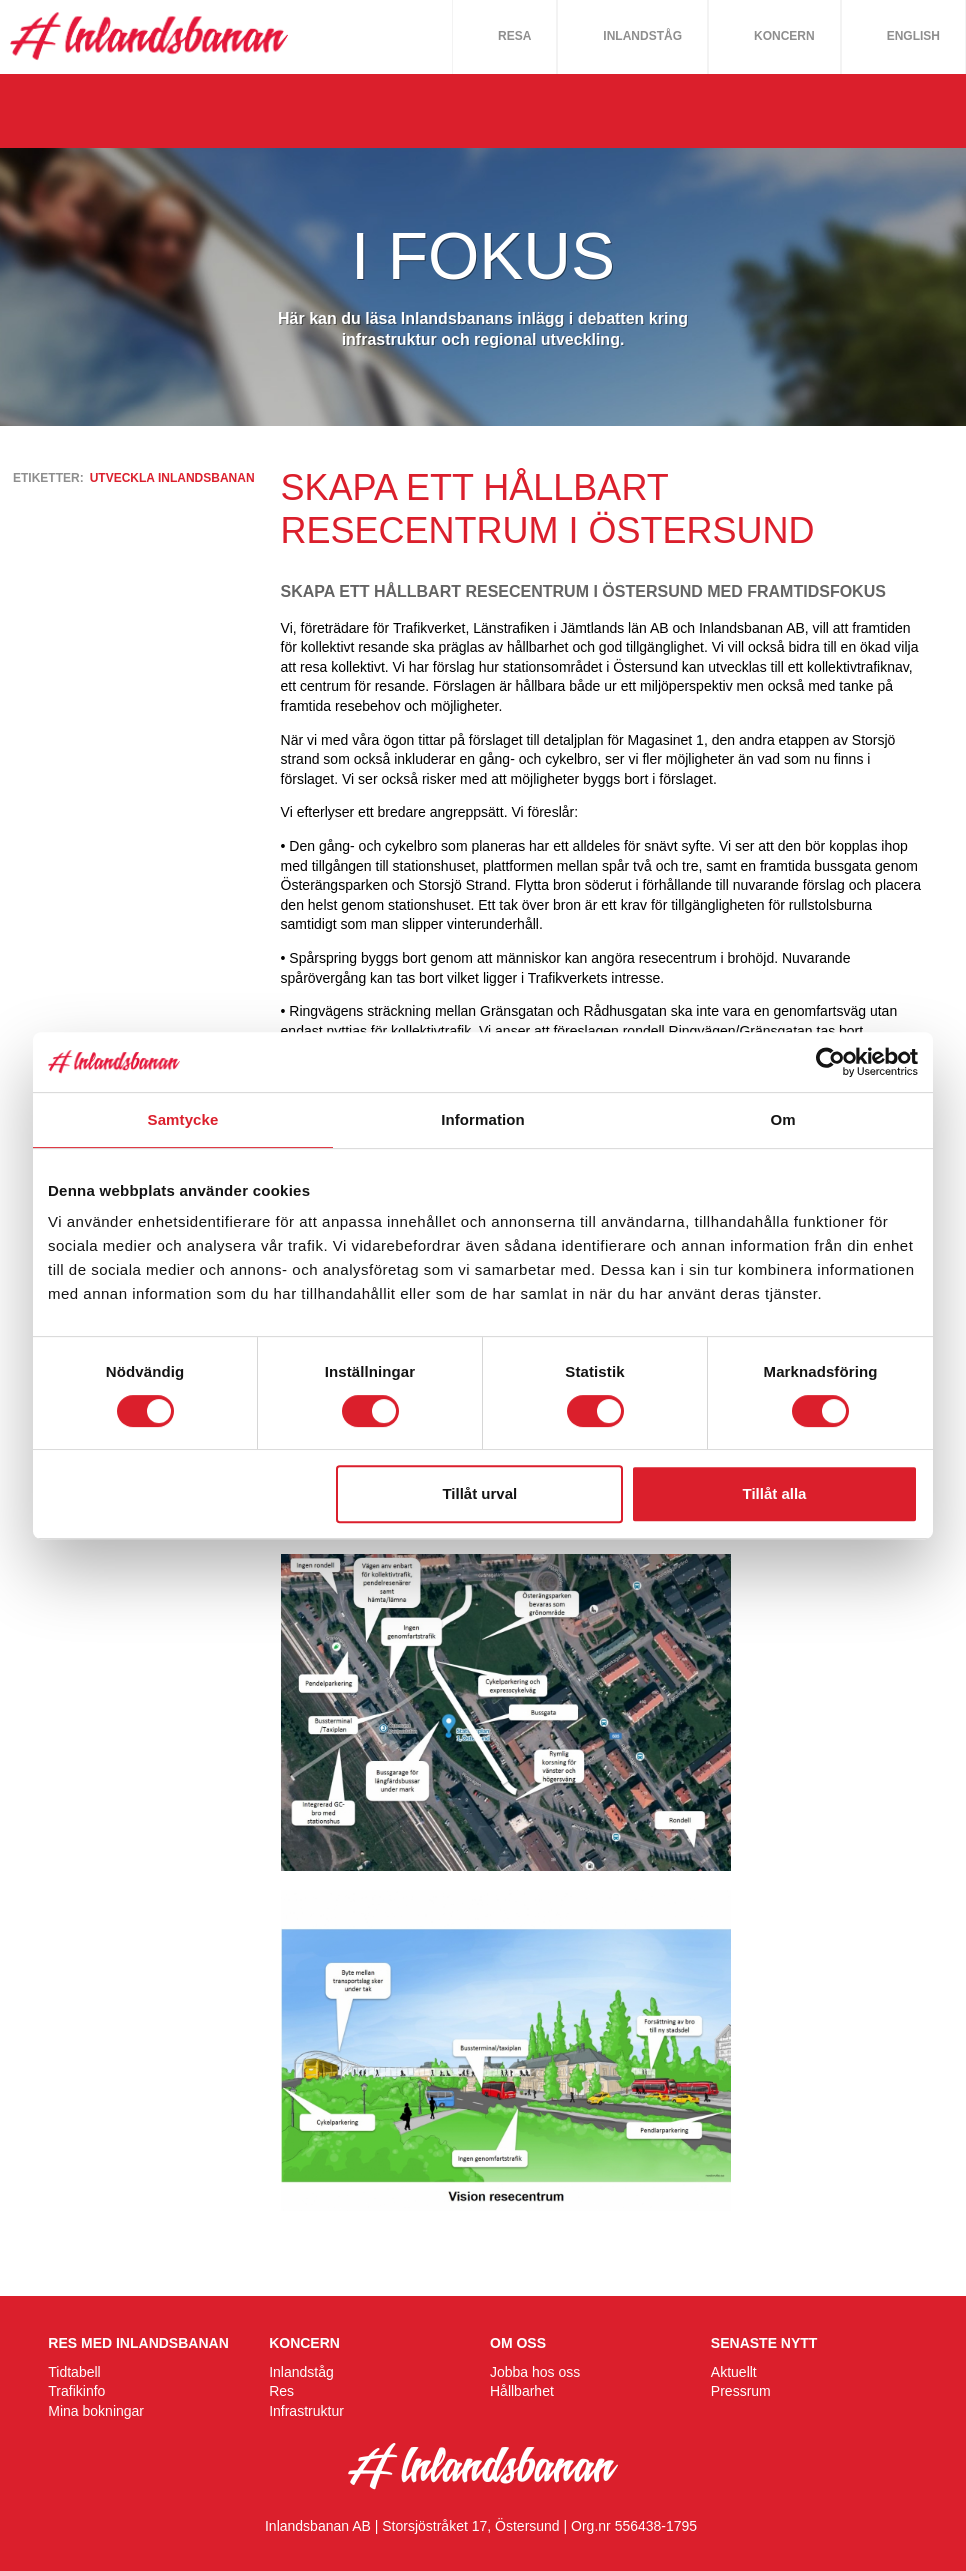  What do you see at coordinates (741, 2391) in the screenshot?
I see `Pressrum` at bounding box center [741, 2391].